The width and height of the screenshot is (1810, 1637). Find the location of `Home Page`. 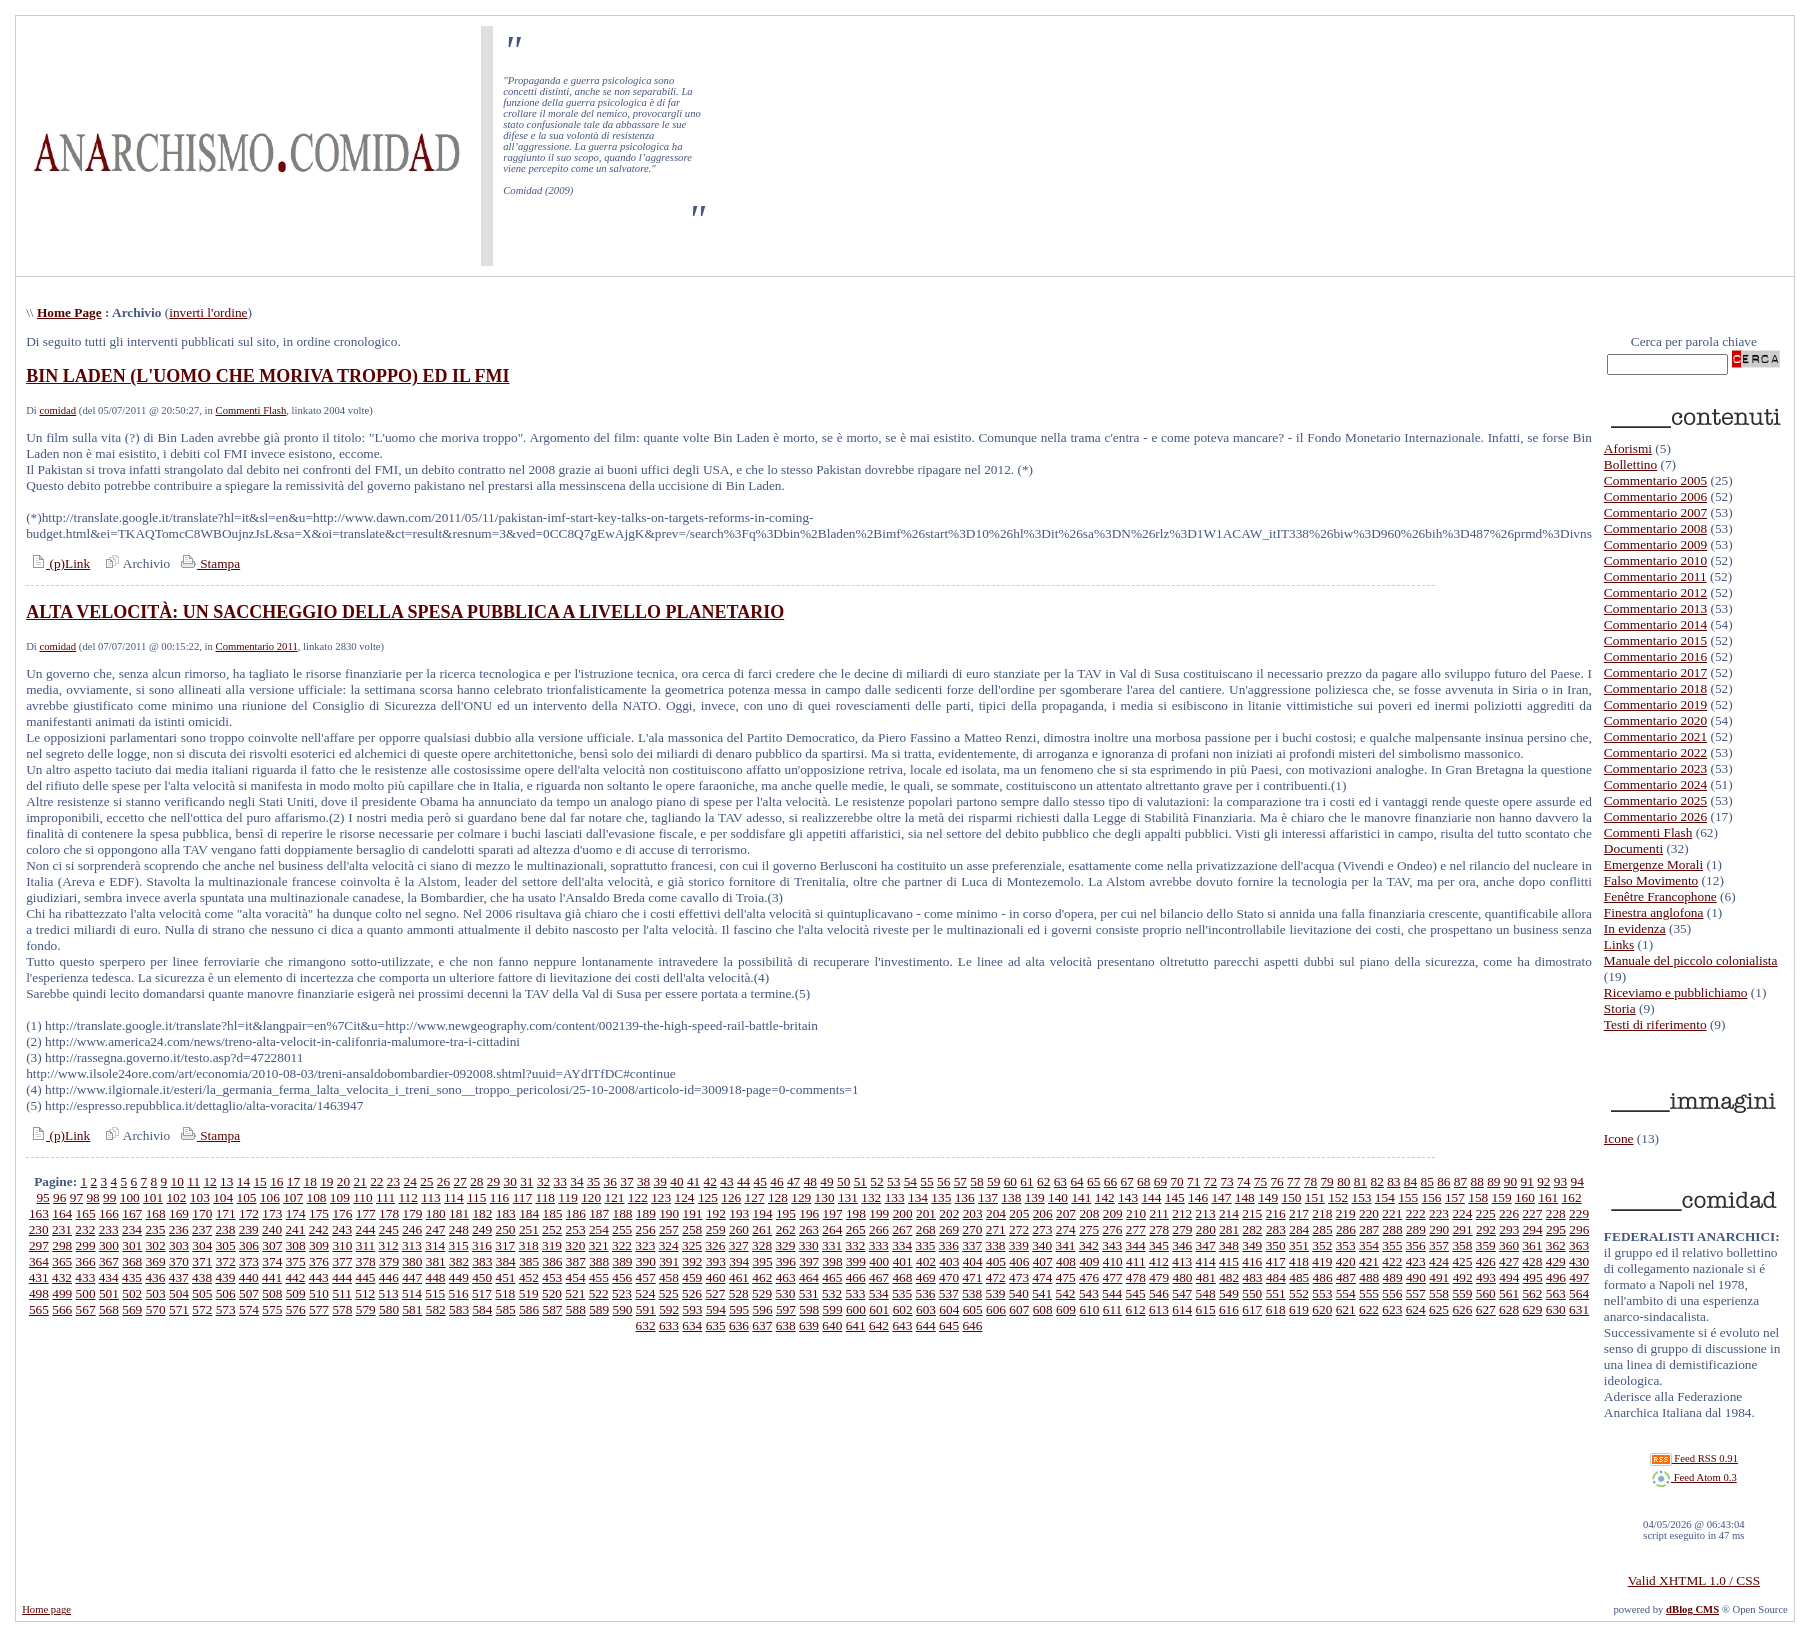

Home Page is located at coordinates (69, 312).